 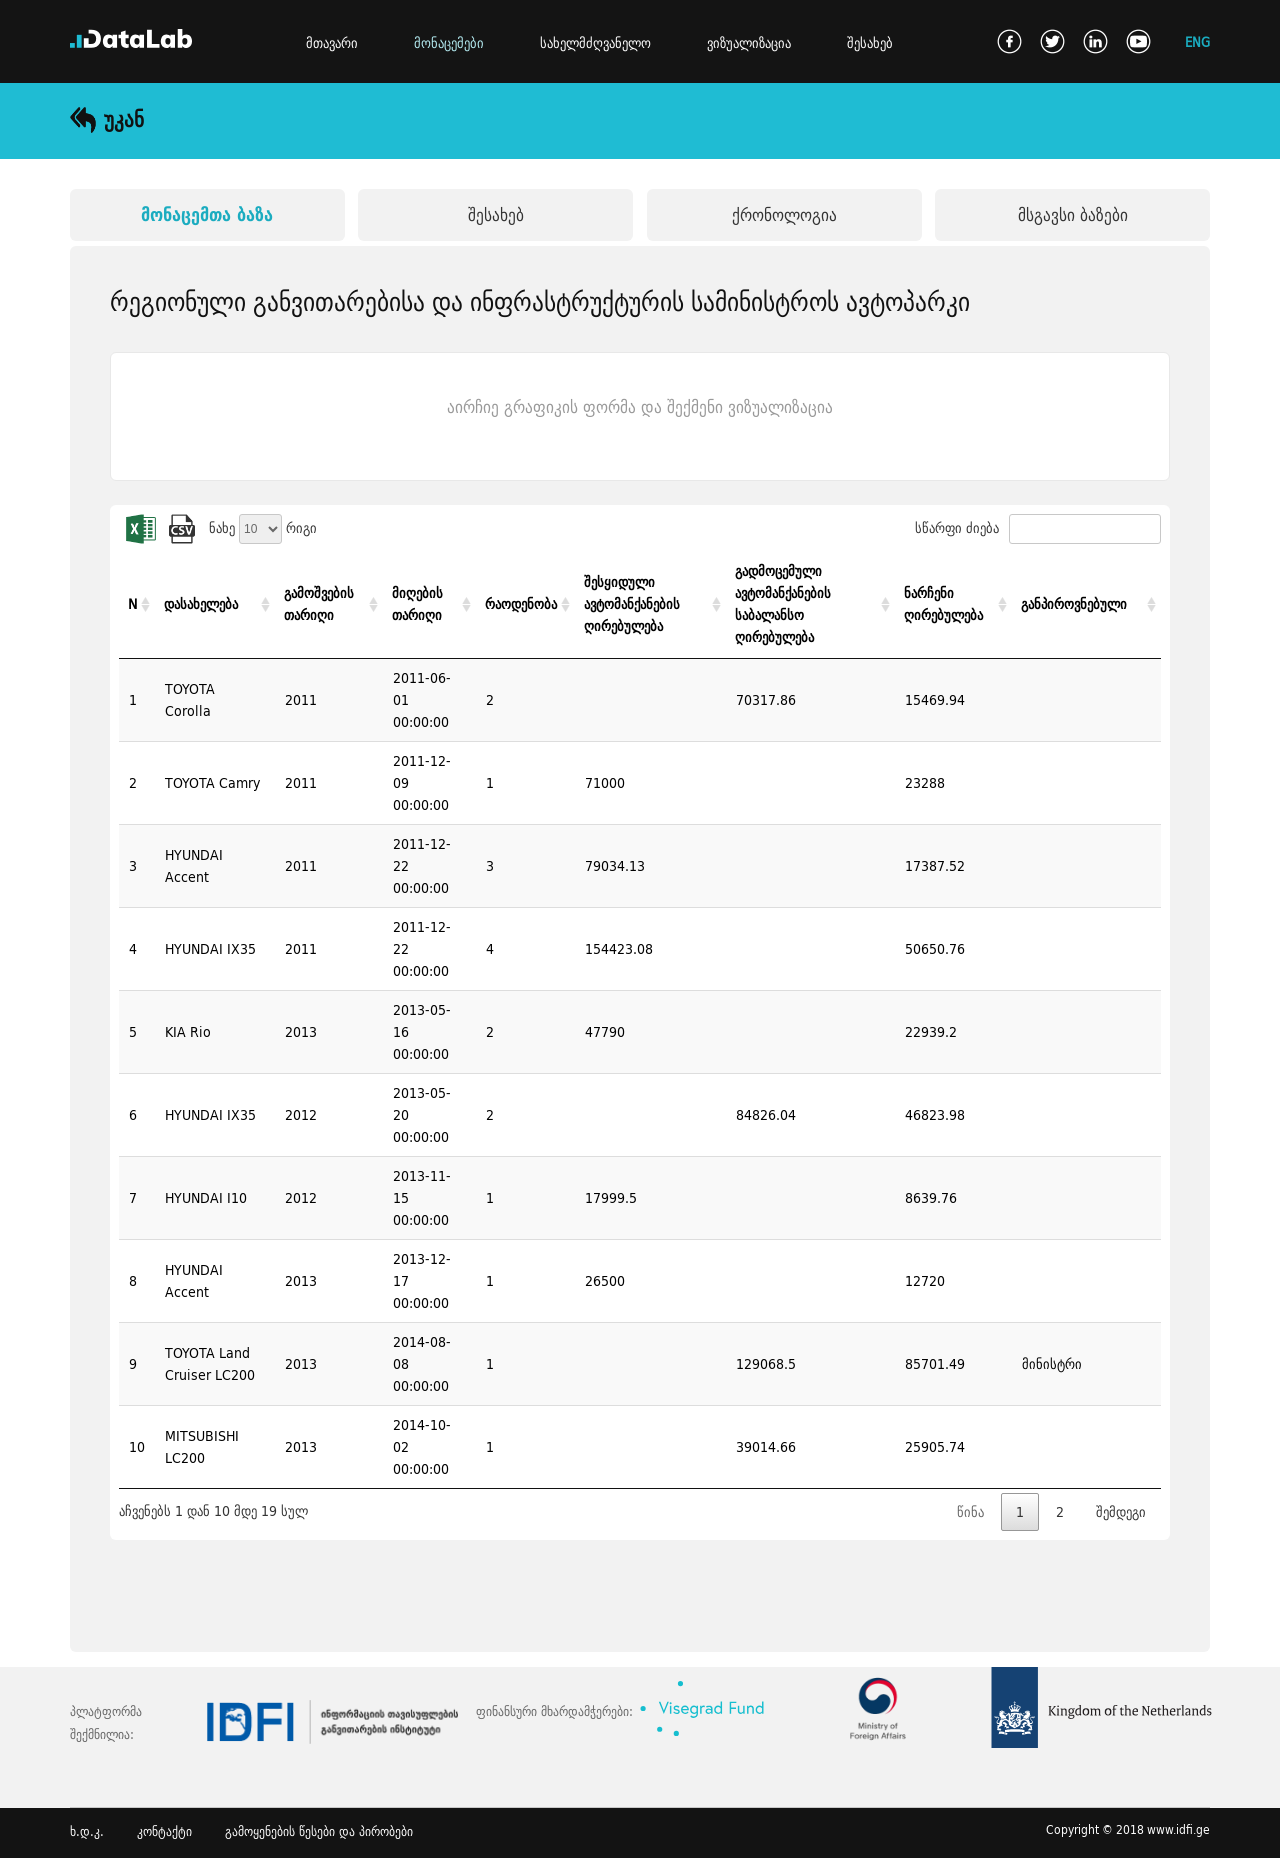 What do you see at coordinates (164, 1831) in the screenshot?
I see `კონტაქტი` at bounding box center [164, 1831].